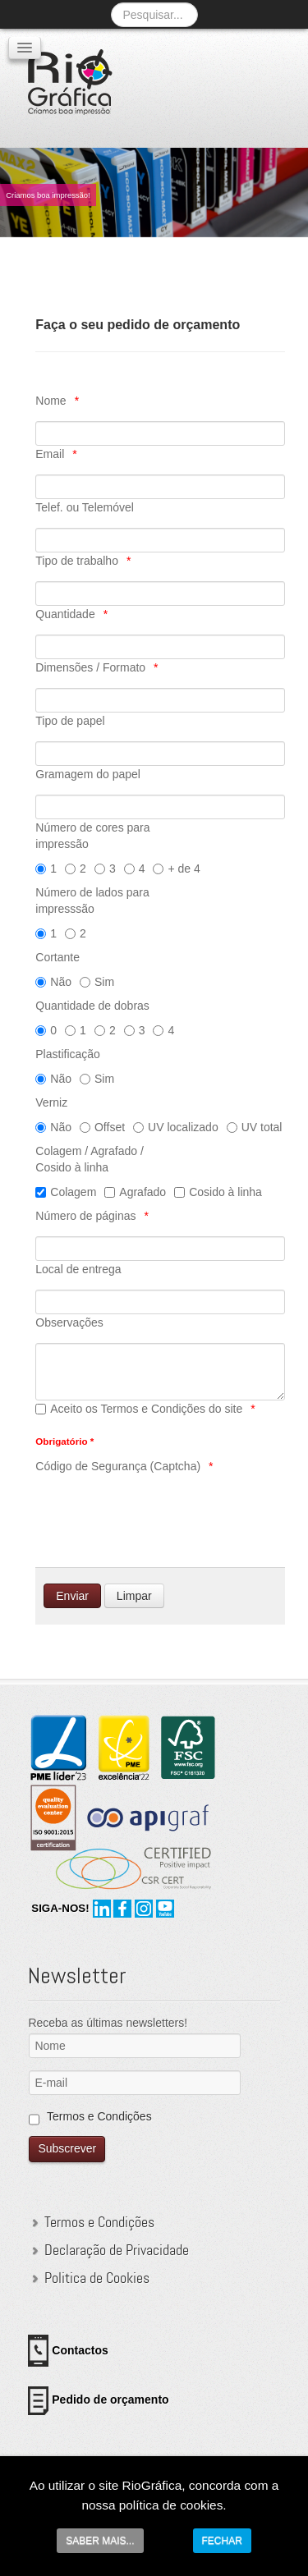 The height and width of the screenshot is (2576, 308). I want to click on Sim, so click(97, 981).